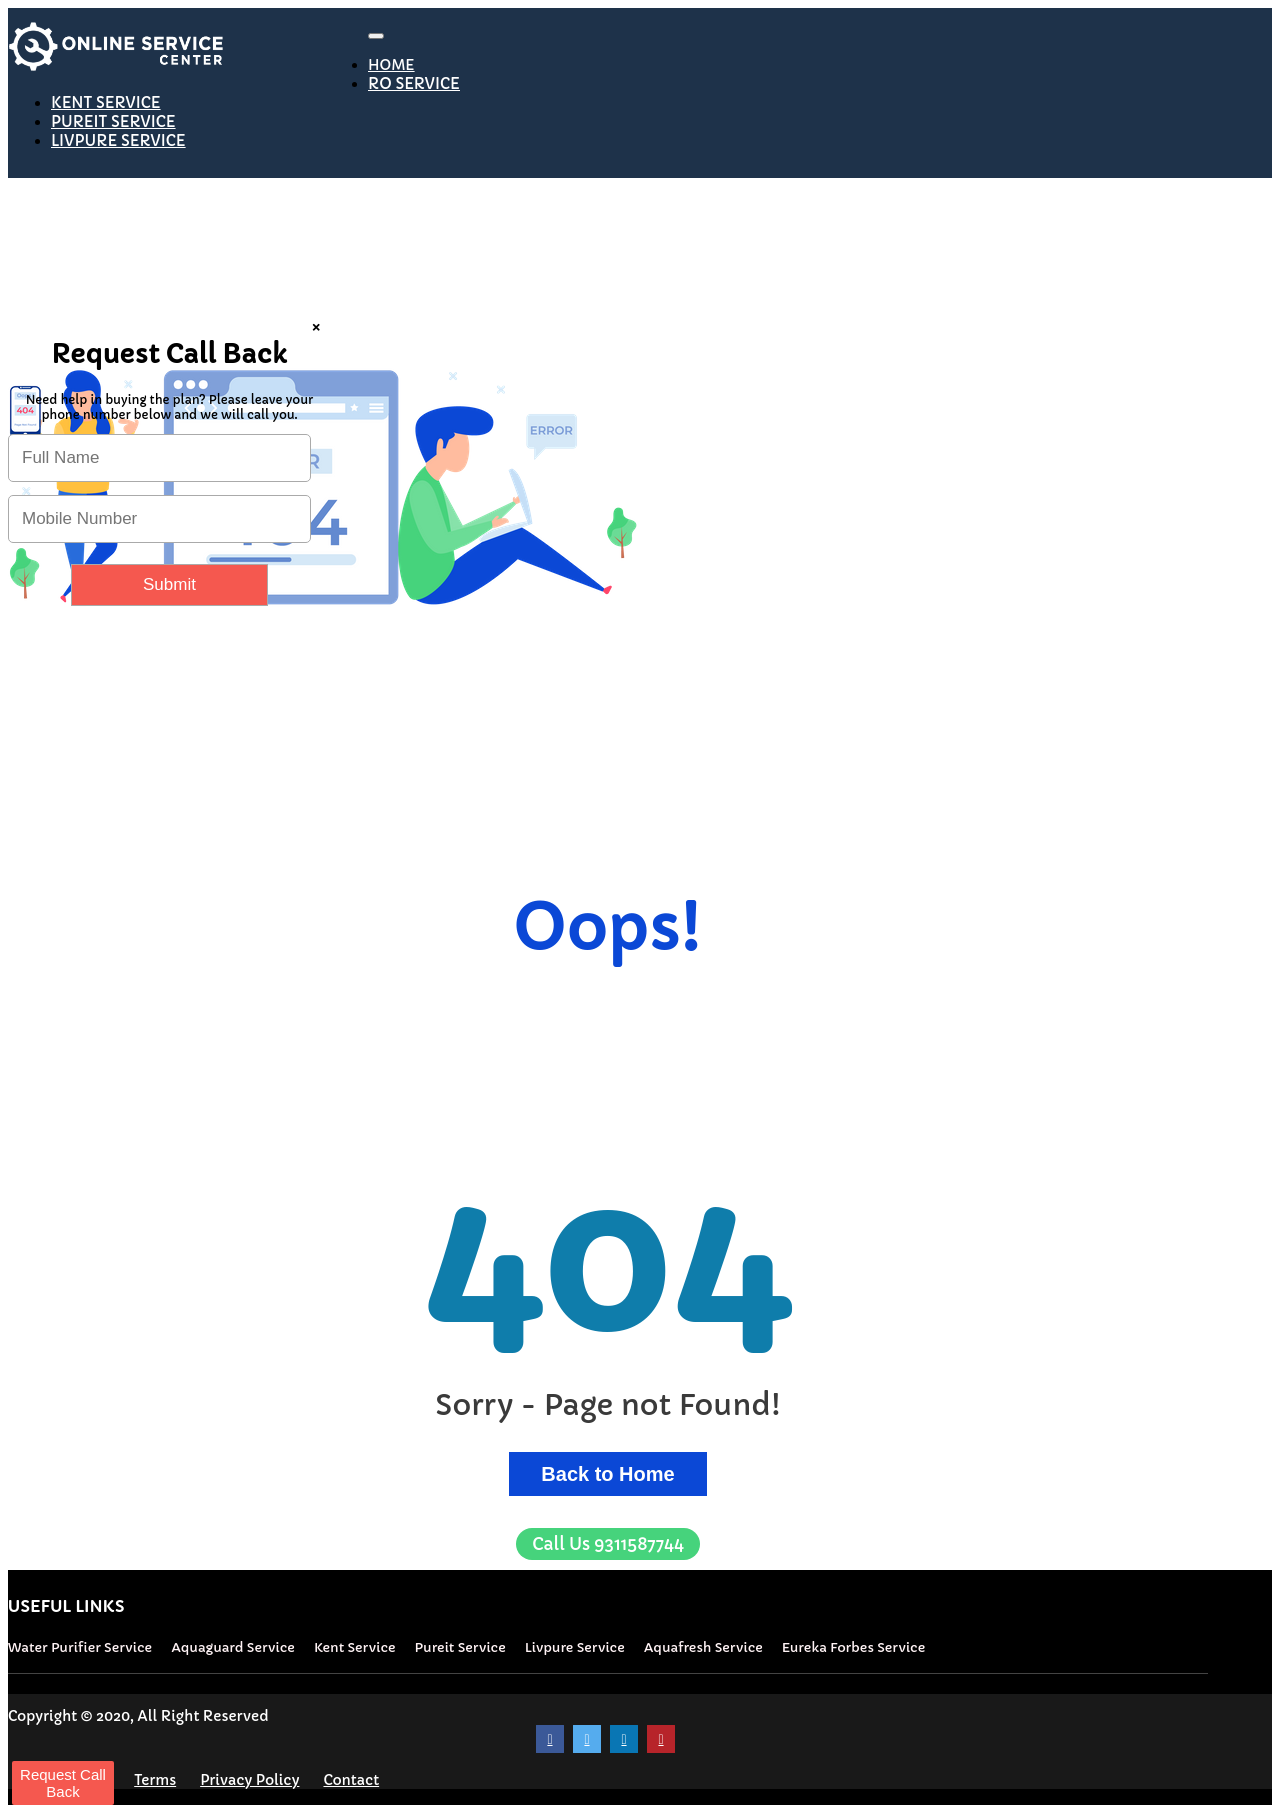 The width and height of the screenshot is (1280, 1805). I want to click on Contact, so click(351, 1780).